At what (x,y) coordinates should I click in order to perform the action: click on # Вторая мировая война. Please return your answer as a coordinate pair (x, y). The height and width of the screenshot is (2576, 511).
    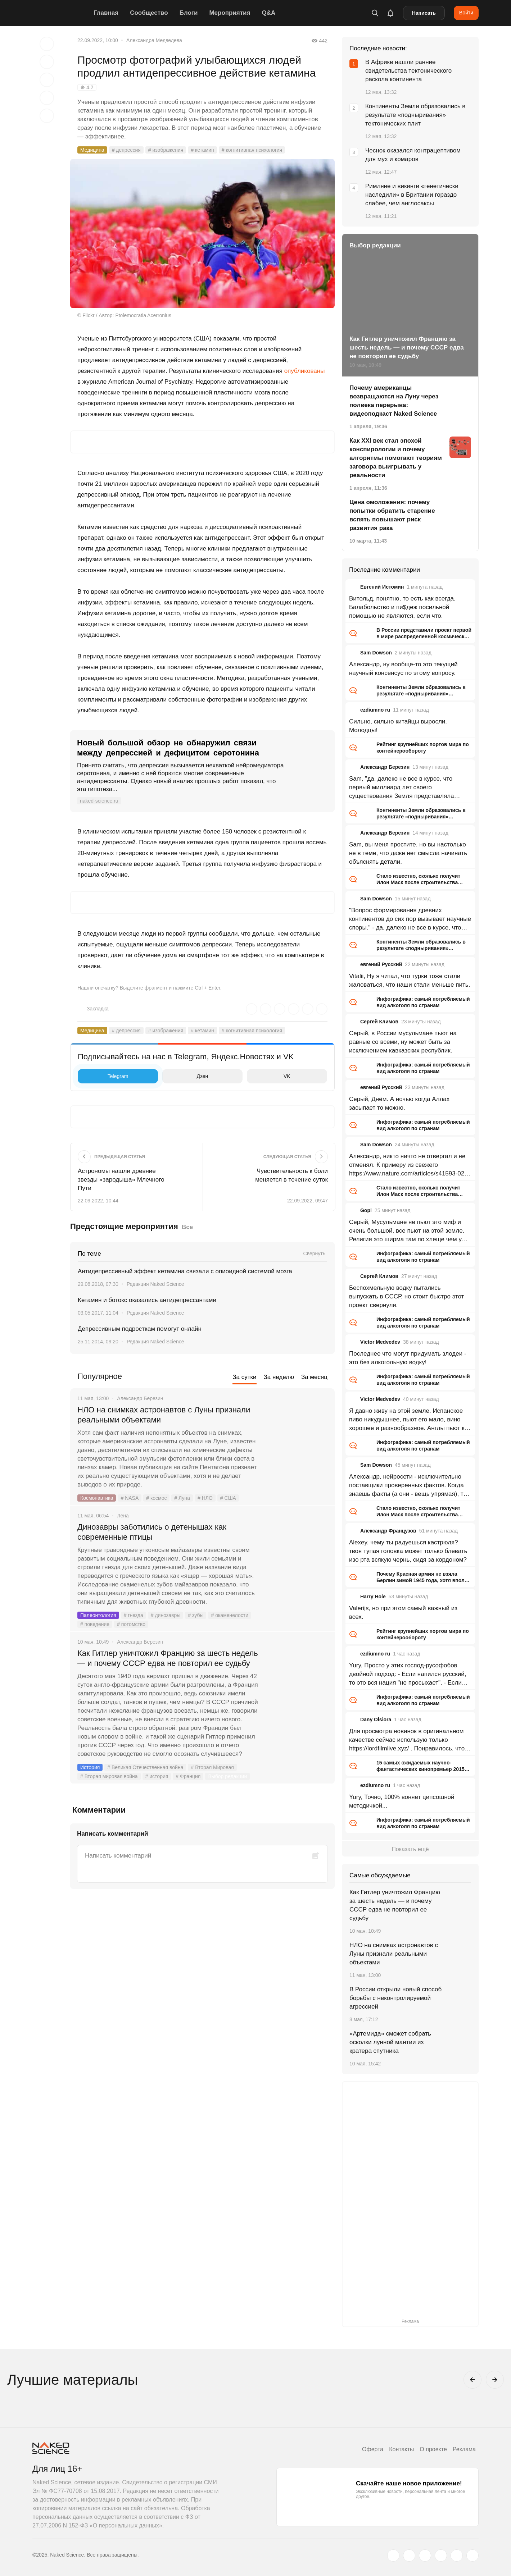
    Looking at the image, I should click on (109, 1776).